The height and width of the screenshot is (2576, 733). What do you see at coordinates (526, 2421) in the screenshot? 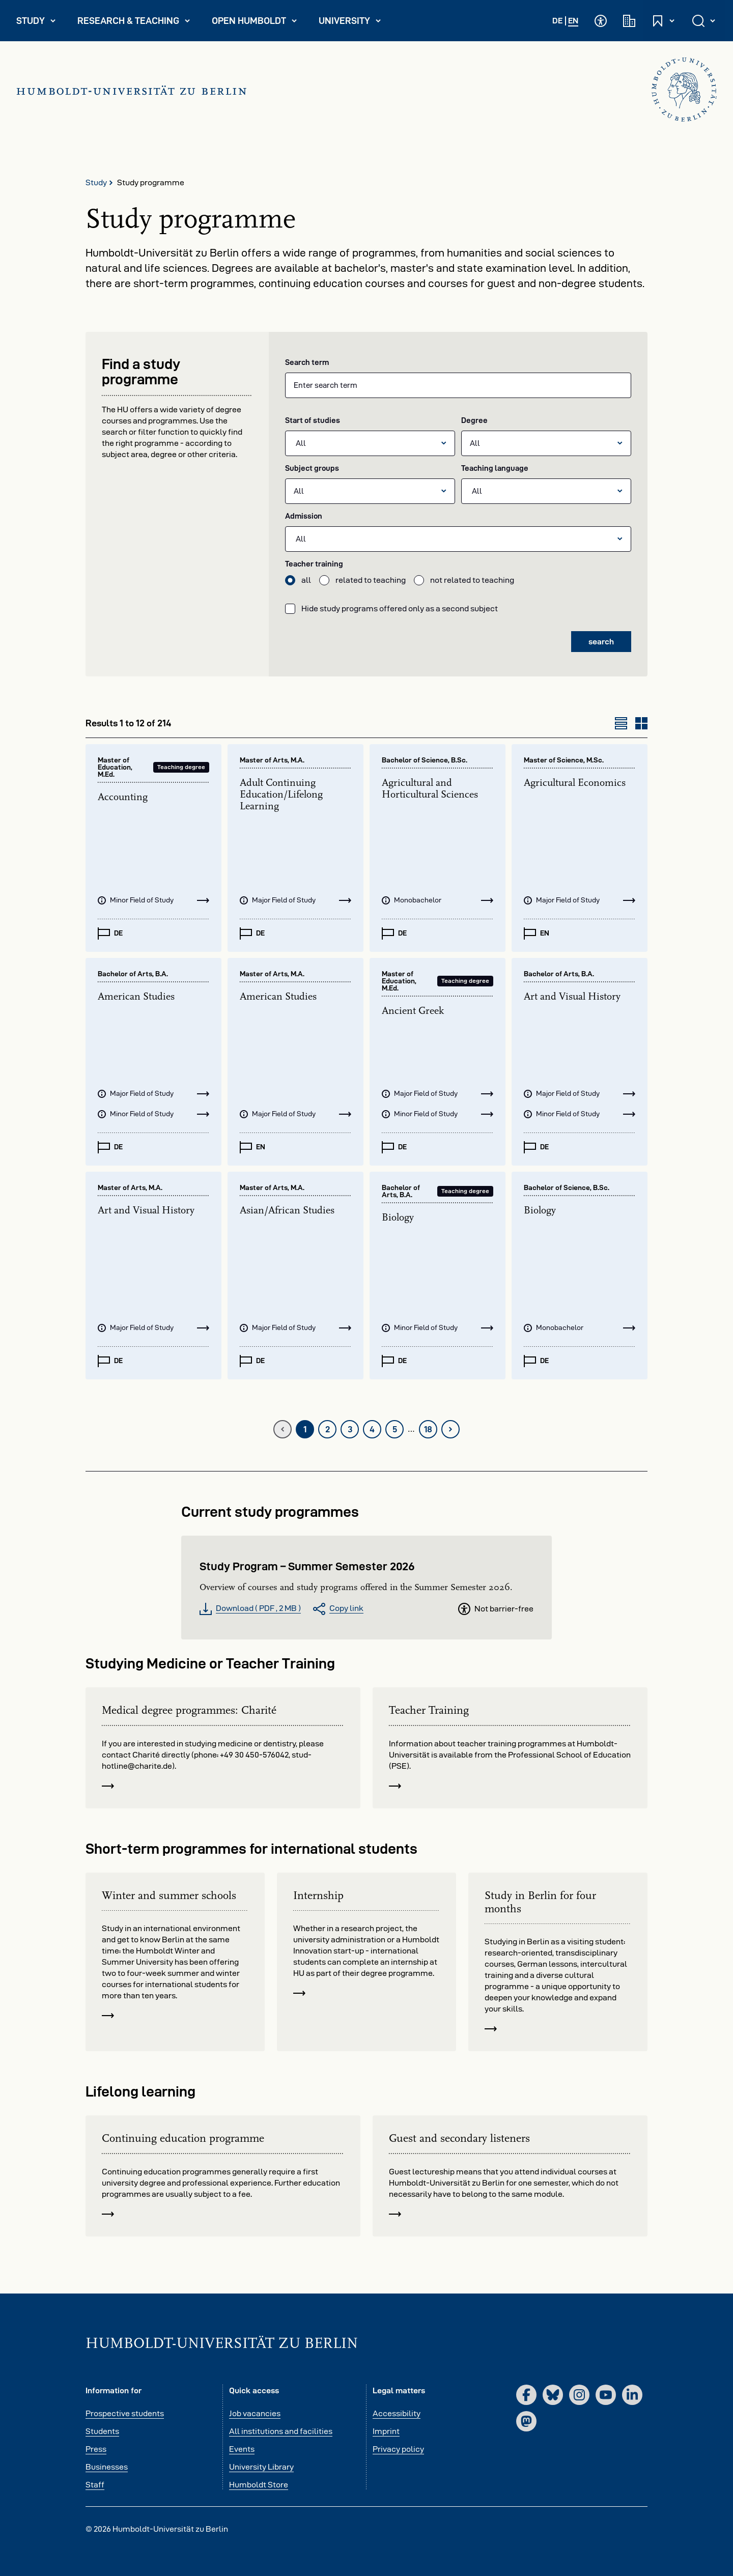
I see `[Mastodon]` at bounding box center [526, 2421].